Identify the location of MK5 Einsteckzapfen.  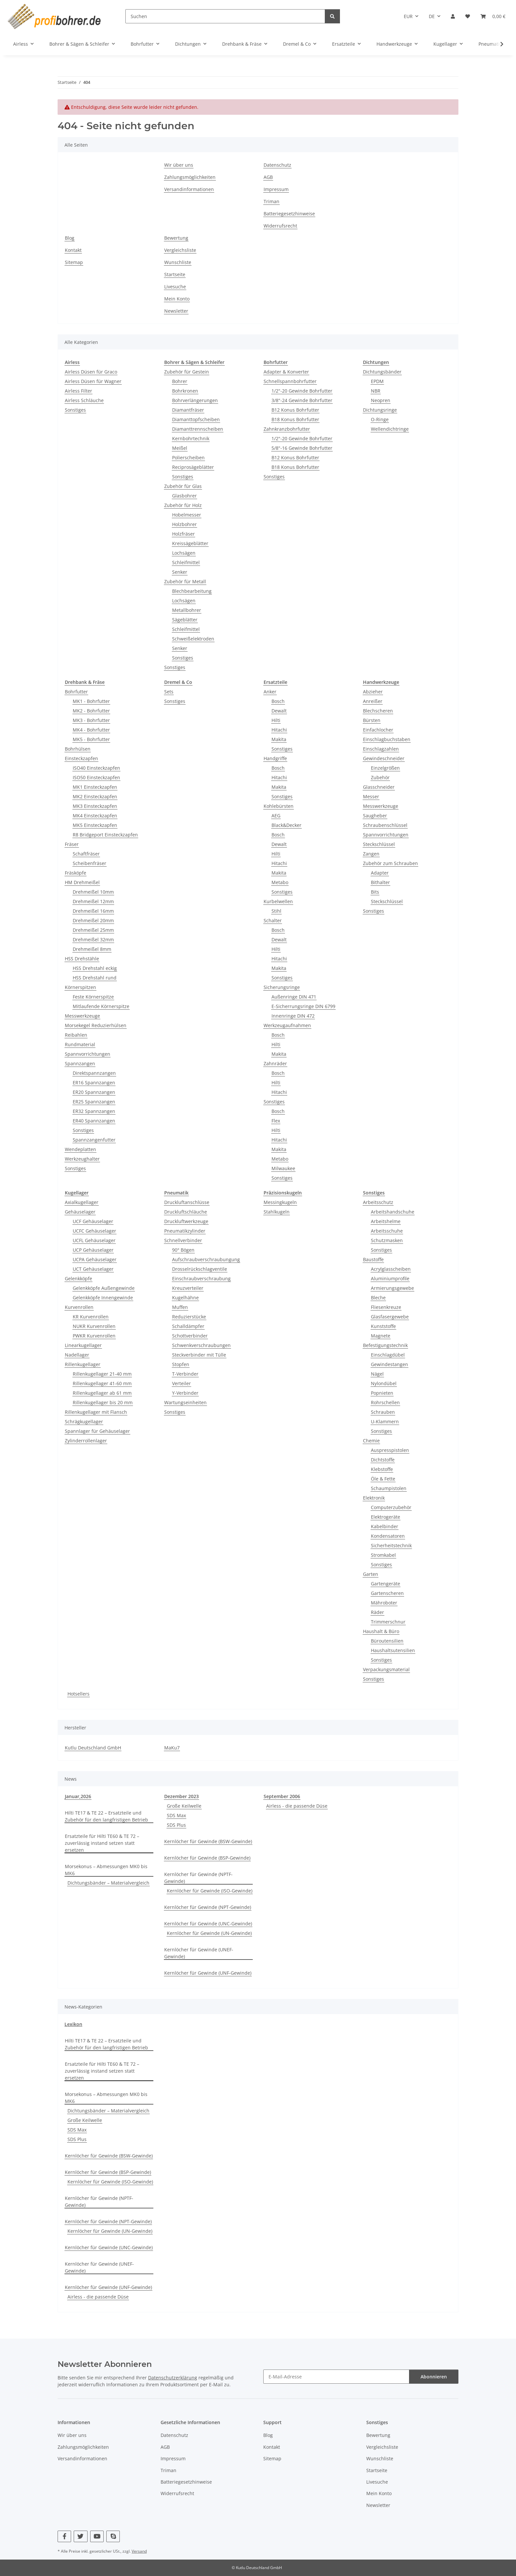
(95, 825).